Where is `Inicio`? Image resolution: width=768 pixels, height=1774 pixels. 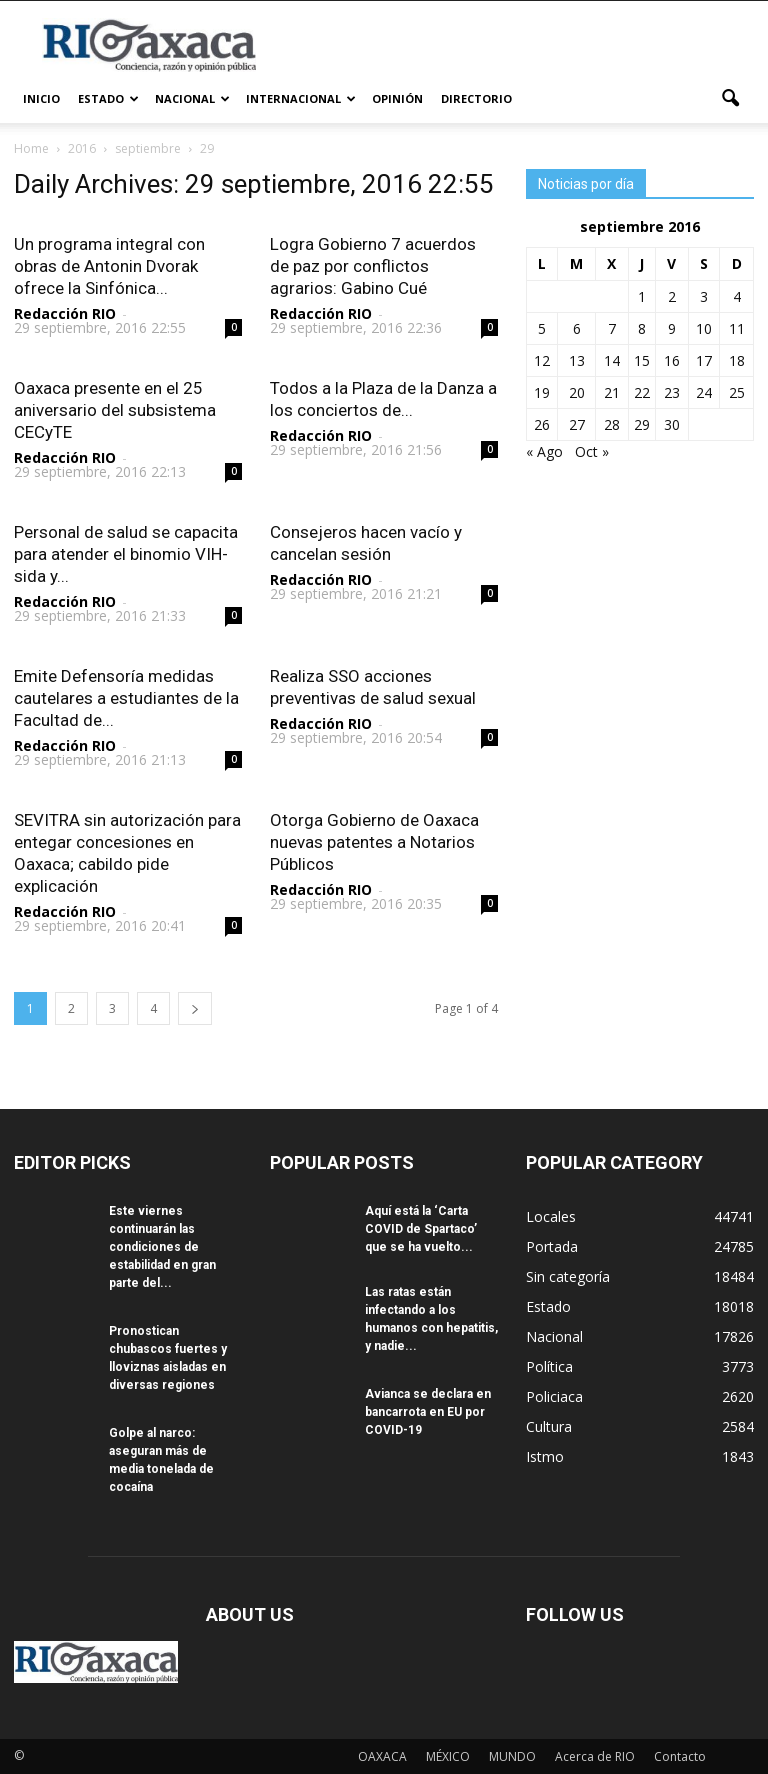 Inicio is located at coordinates (41, 98).